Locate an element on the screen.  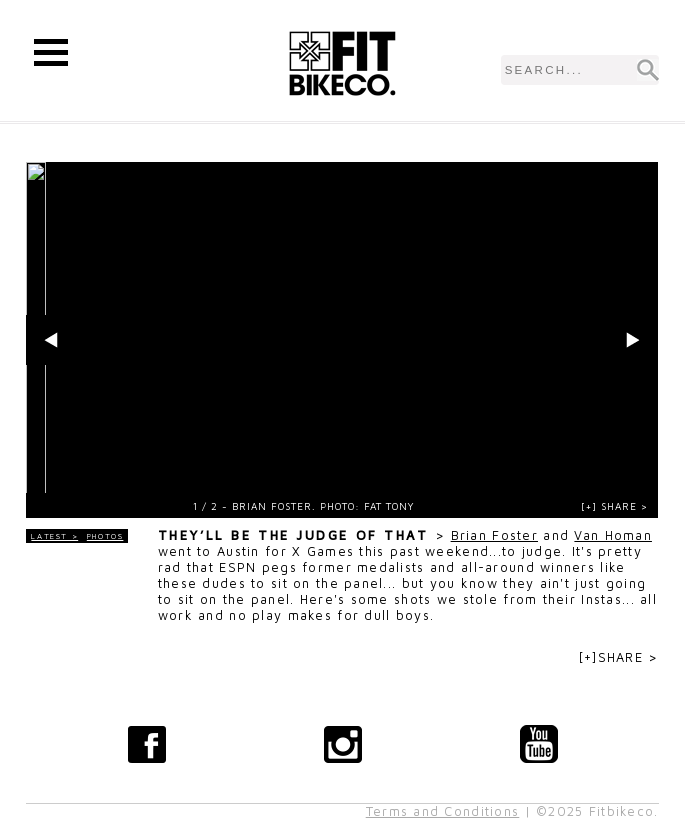
[+]SHARE > is located at coordinates (619, 657).